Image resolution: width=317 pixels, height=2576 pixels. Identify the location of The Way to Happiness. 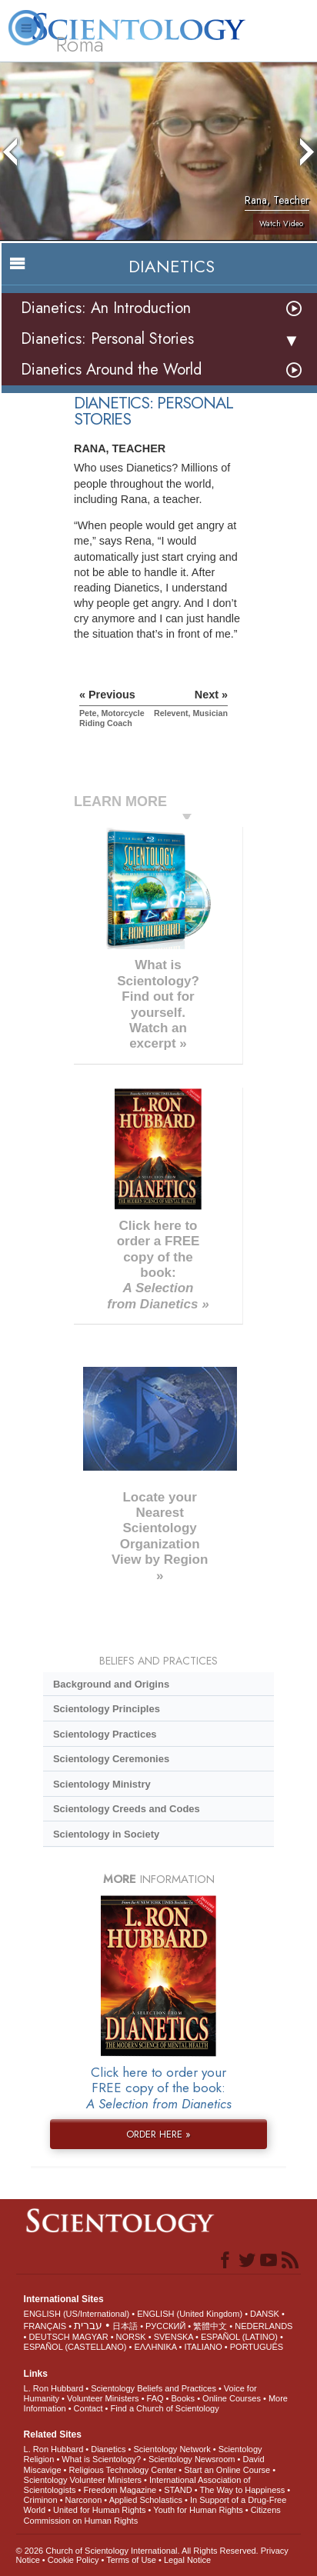
(242, 2489).